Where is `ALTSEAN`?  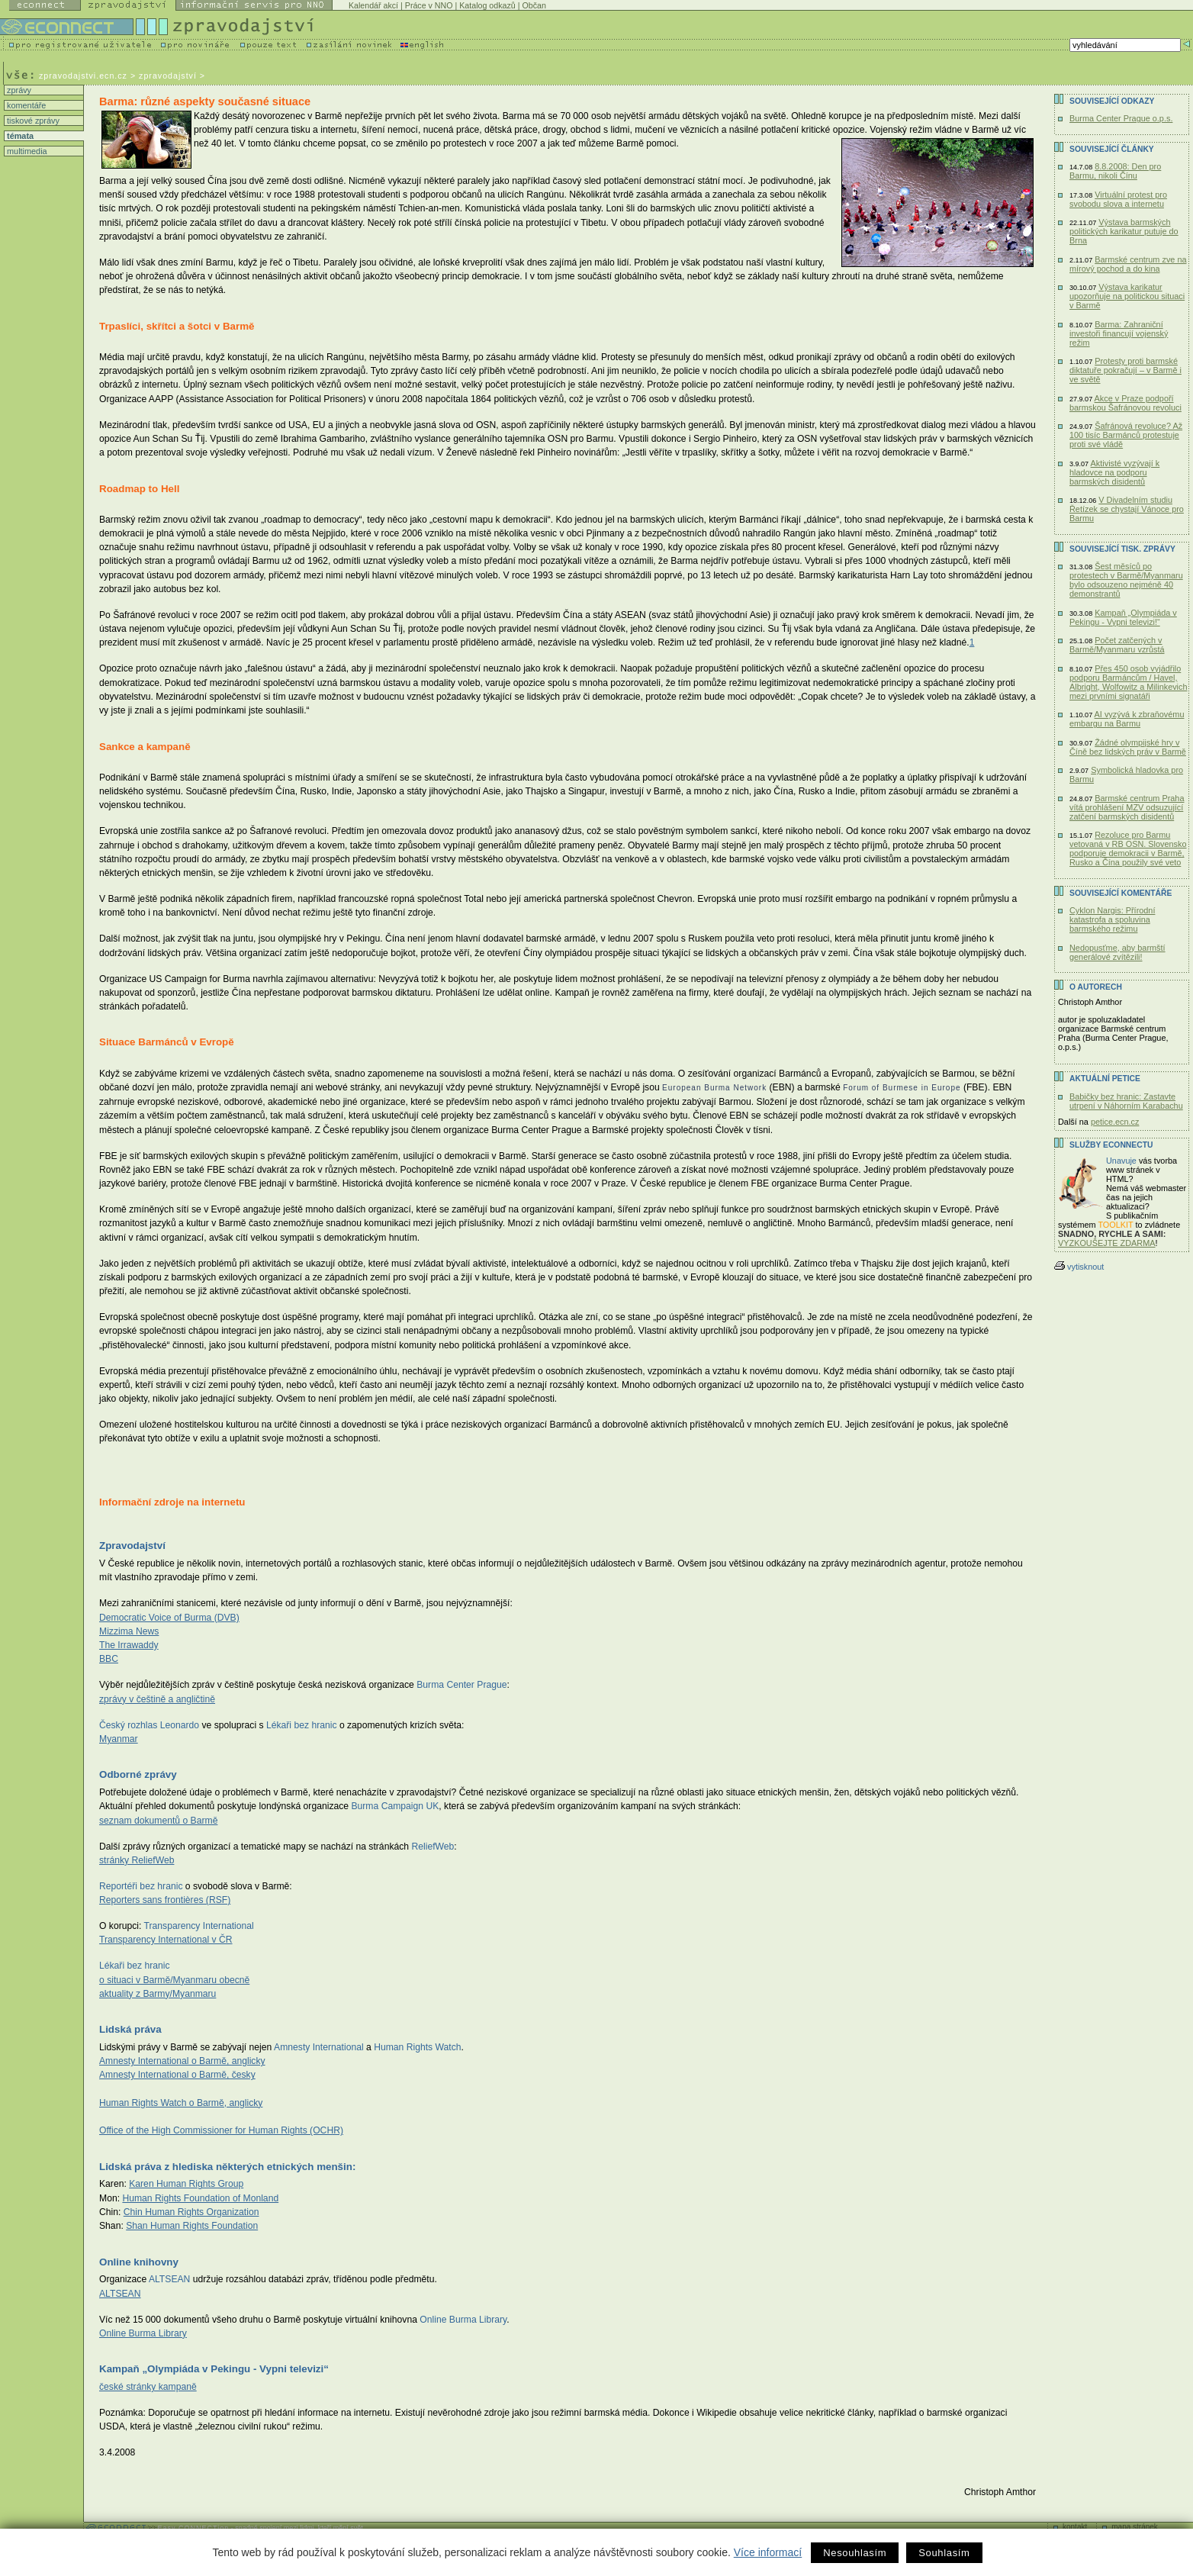 ALTSEAN is located at coordinates (120, 2293).